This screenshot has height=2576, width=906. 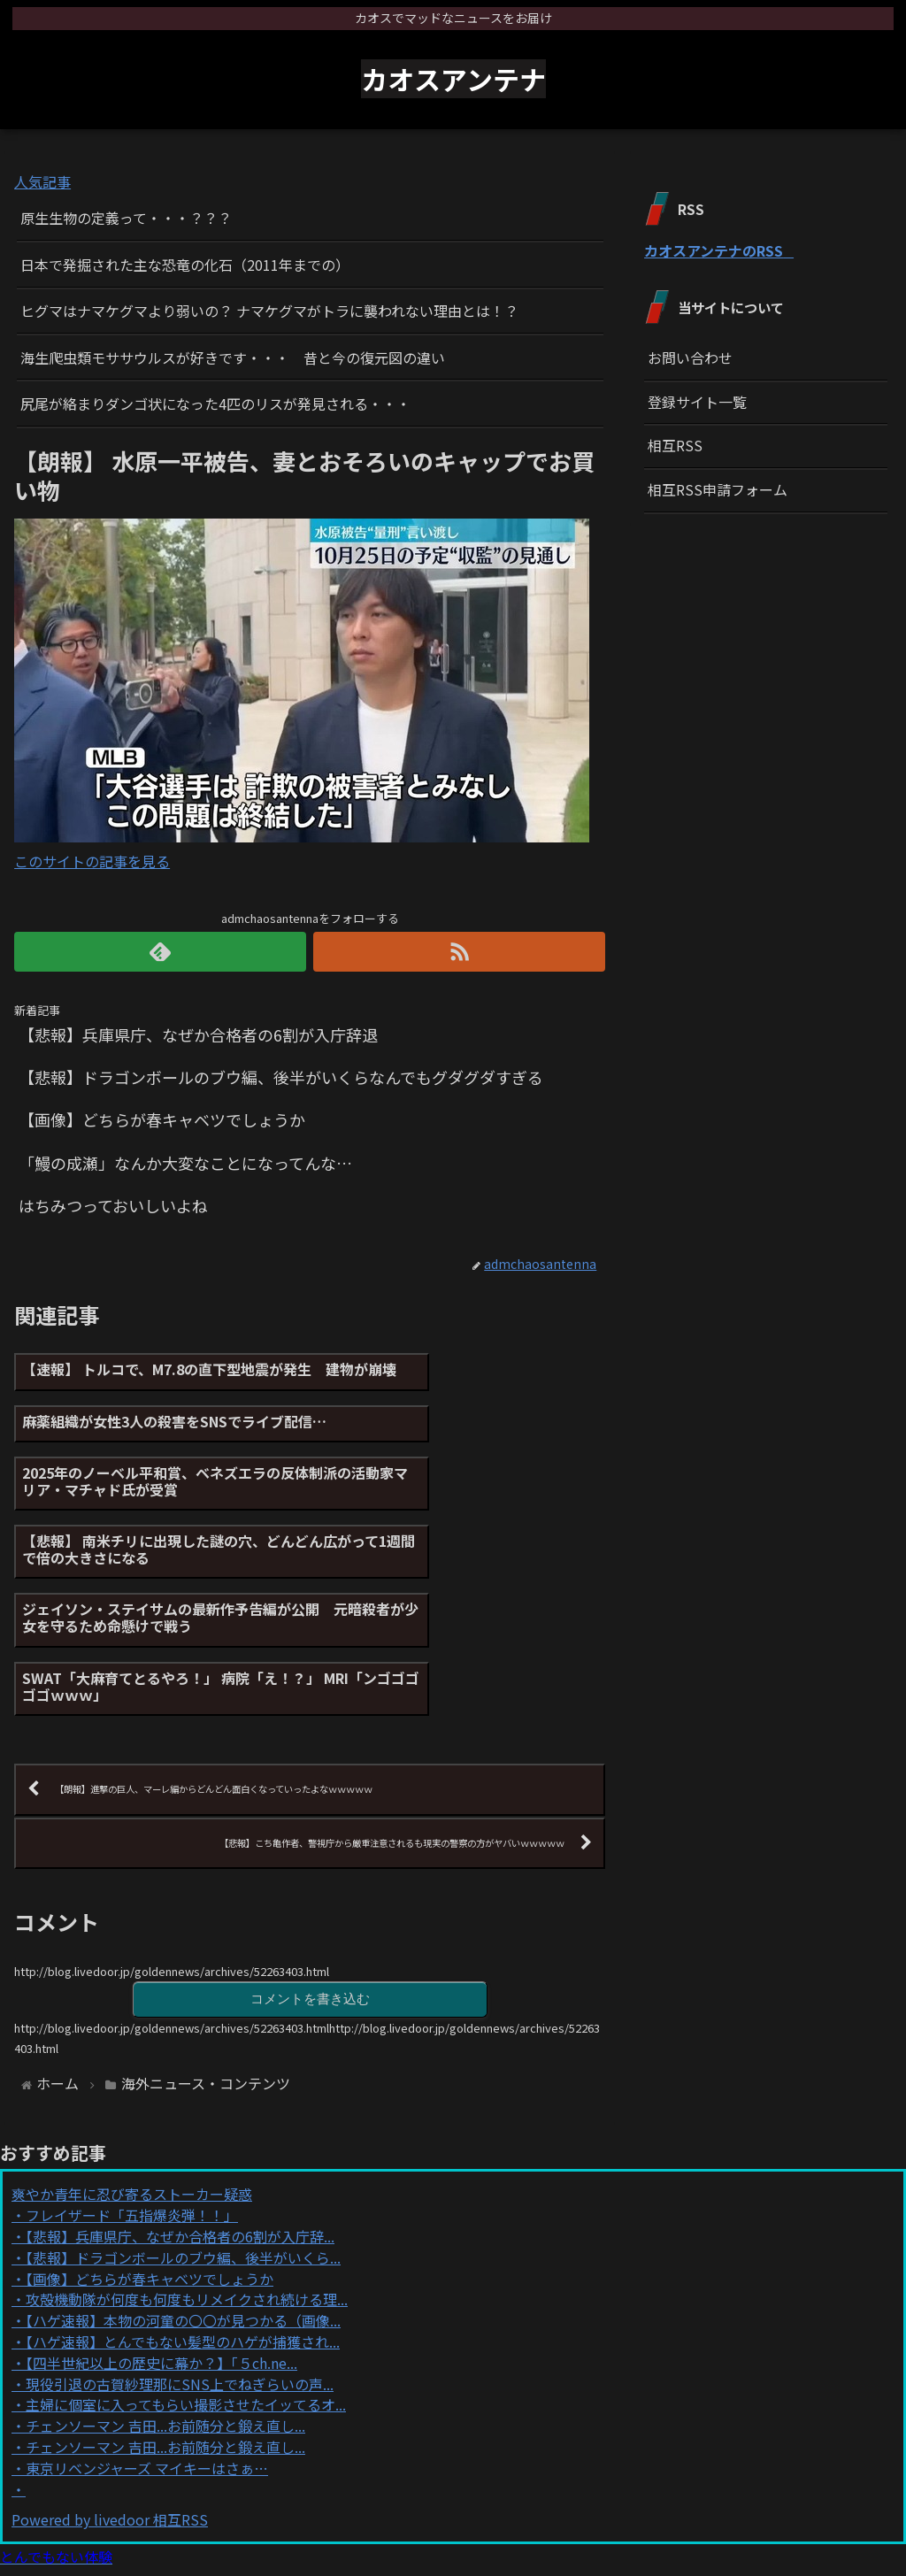 I want to click on 相互RSS申請フォーム, so click(x=717, y=489).